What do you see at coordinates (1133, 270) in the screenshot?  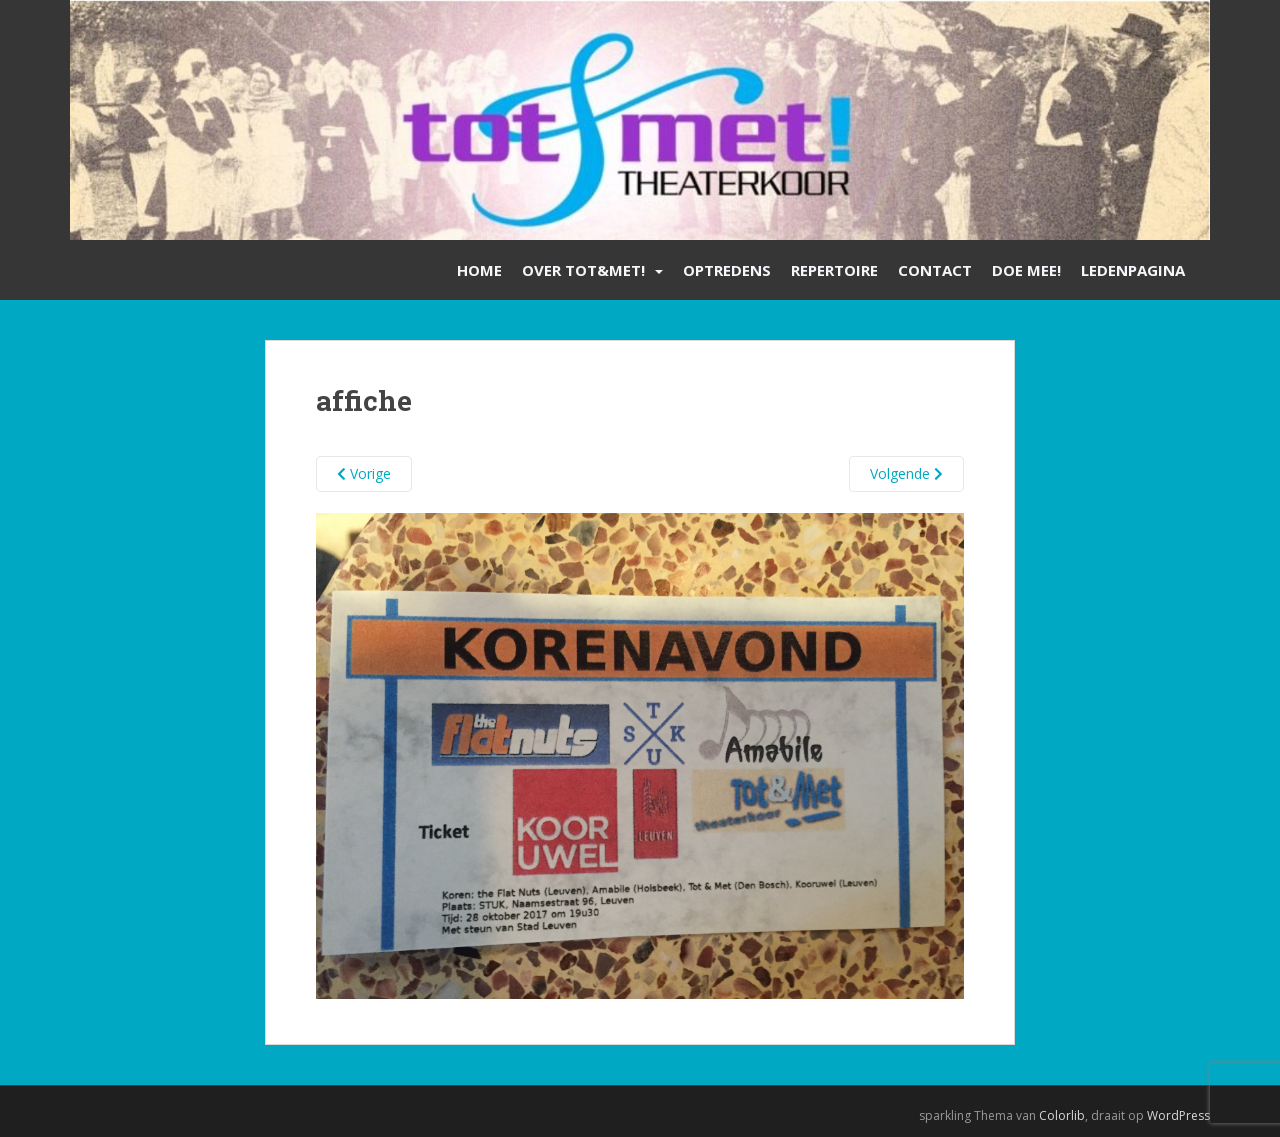 I see `Ledenpagina` at bounding box center [1133, 270].